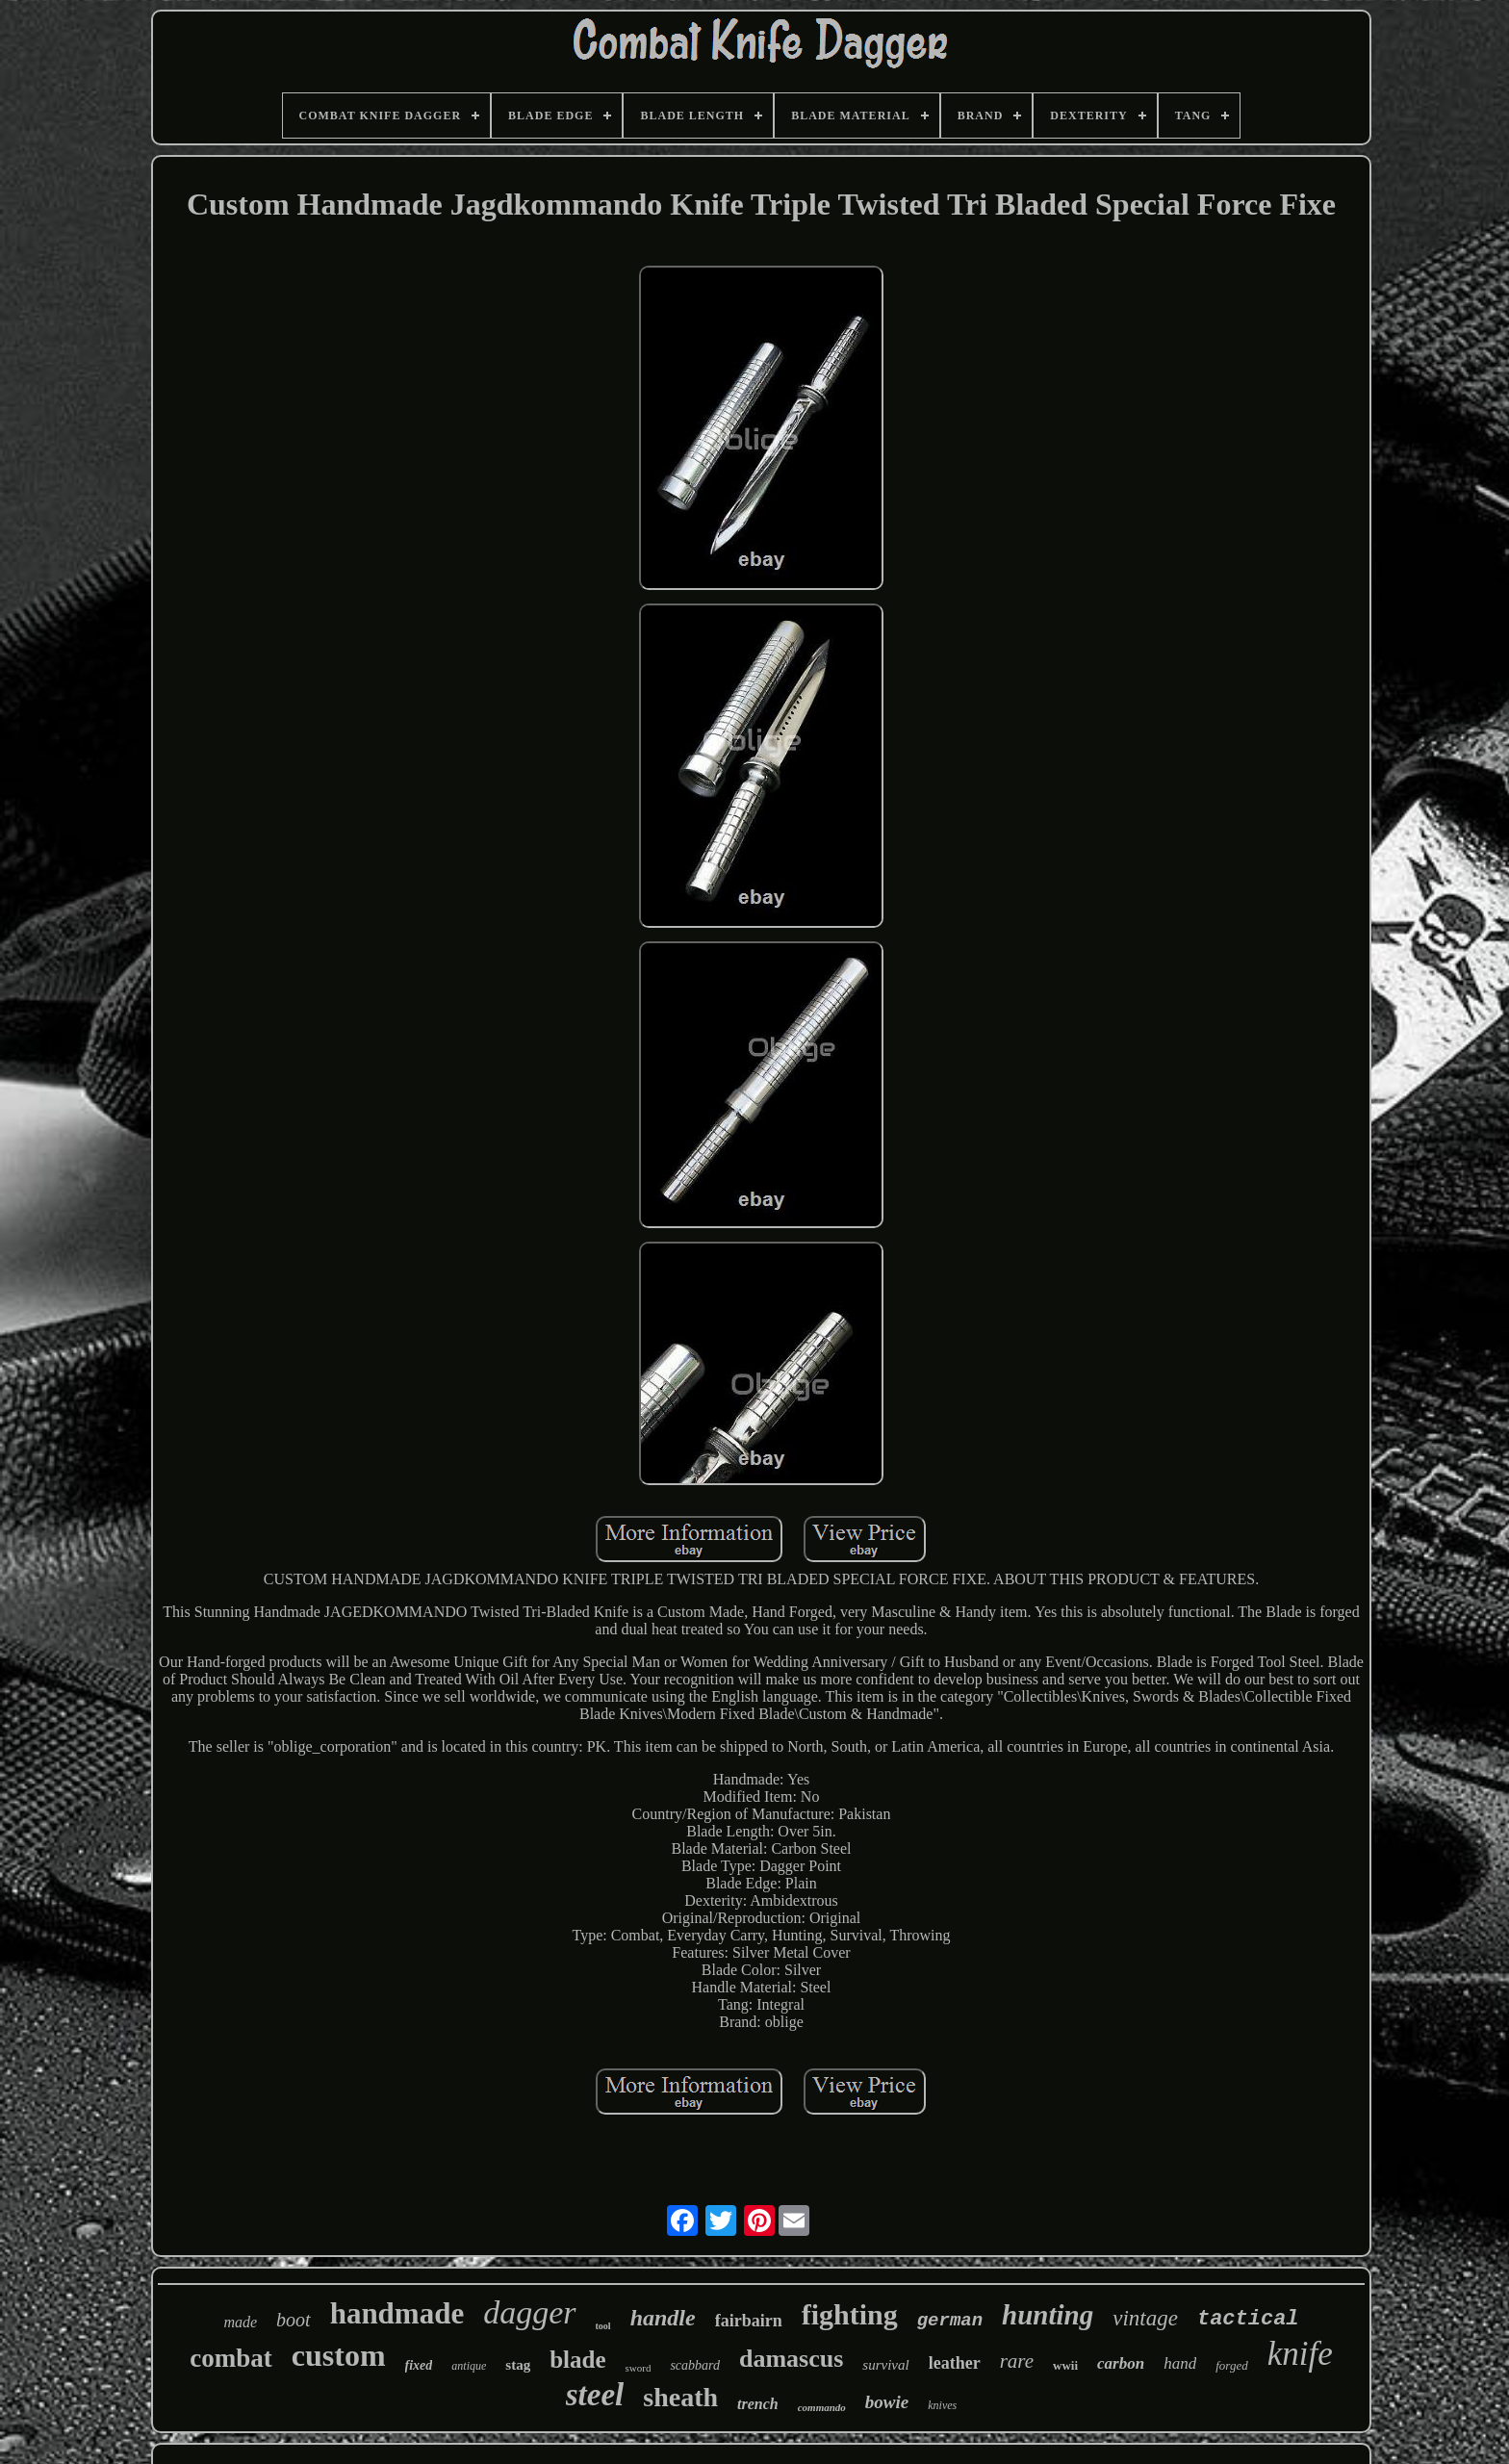  I want to click on fighting, so click(850, 2314).